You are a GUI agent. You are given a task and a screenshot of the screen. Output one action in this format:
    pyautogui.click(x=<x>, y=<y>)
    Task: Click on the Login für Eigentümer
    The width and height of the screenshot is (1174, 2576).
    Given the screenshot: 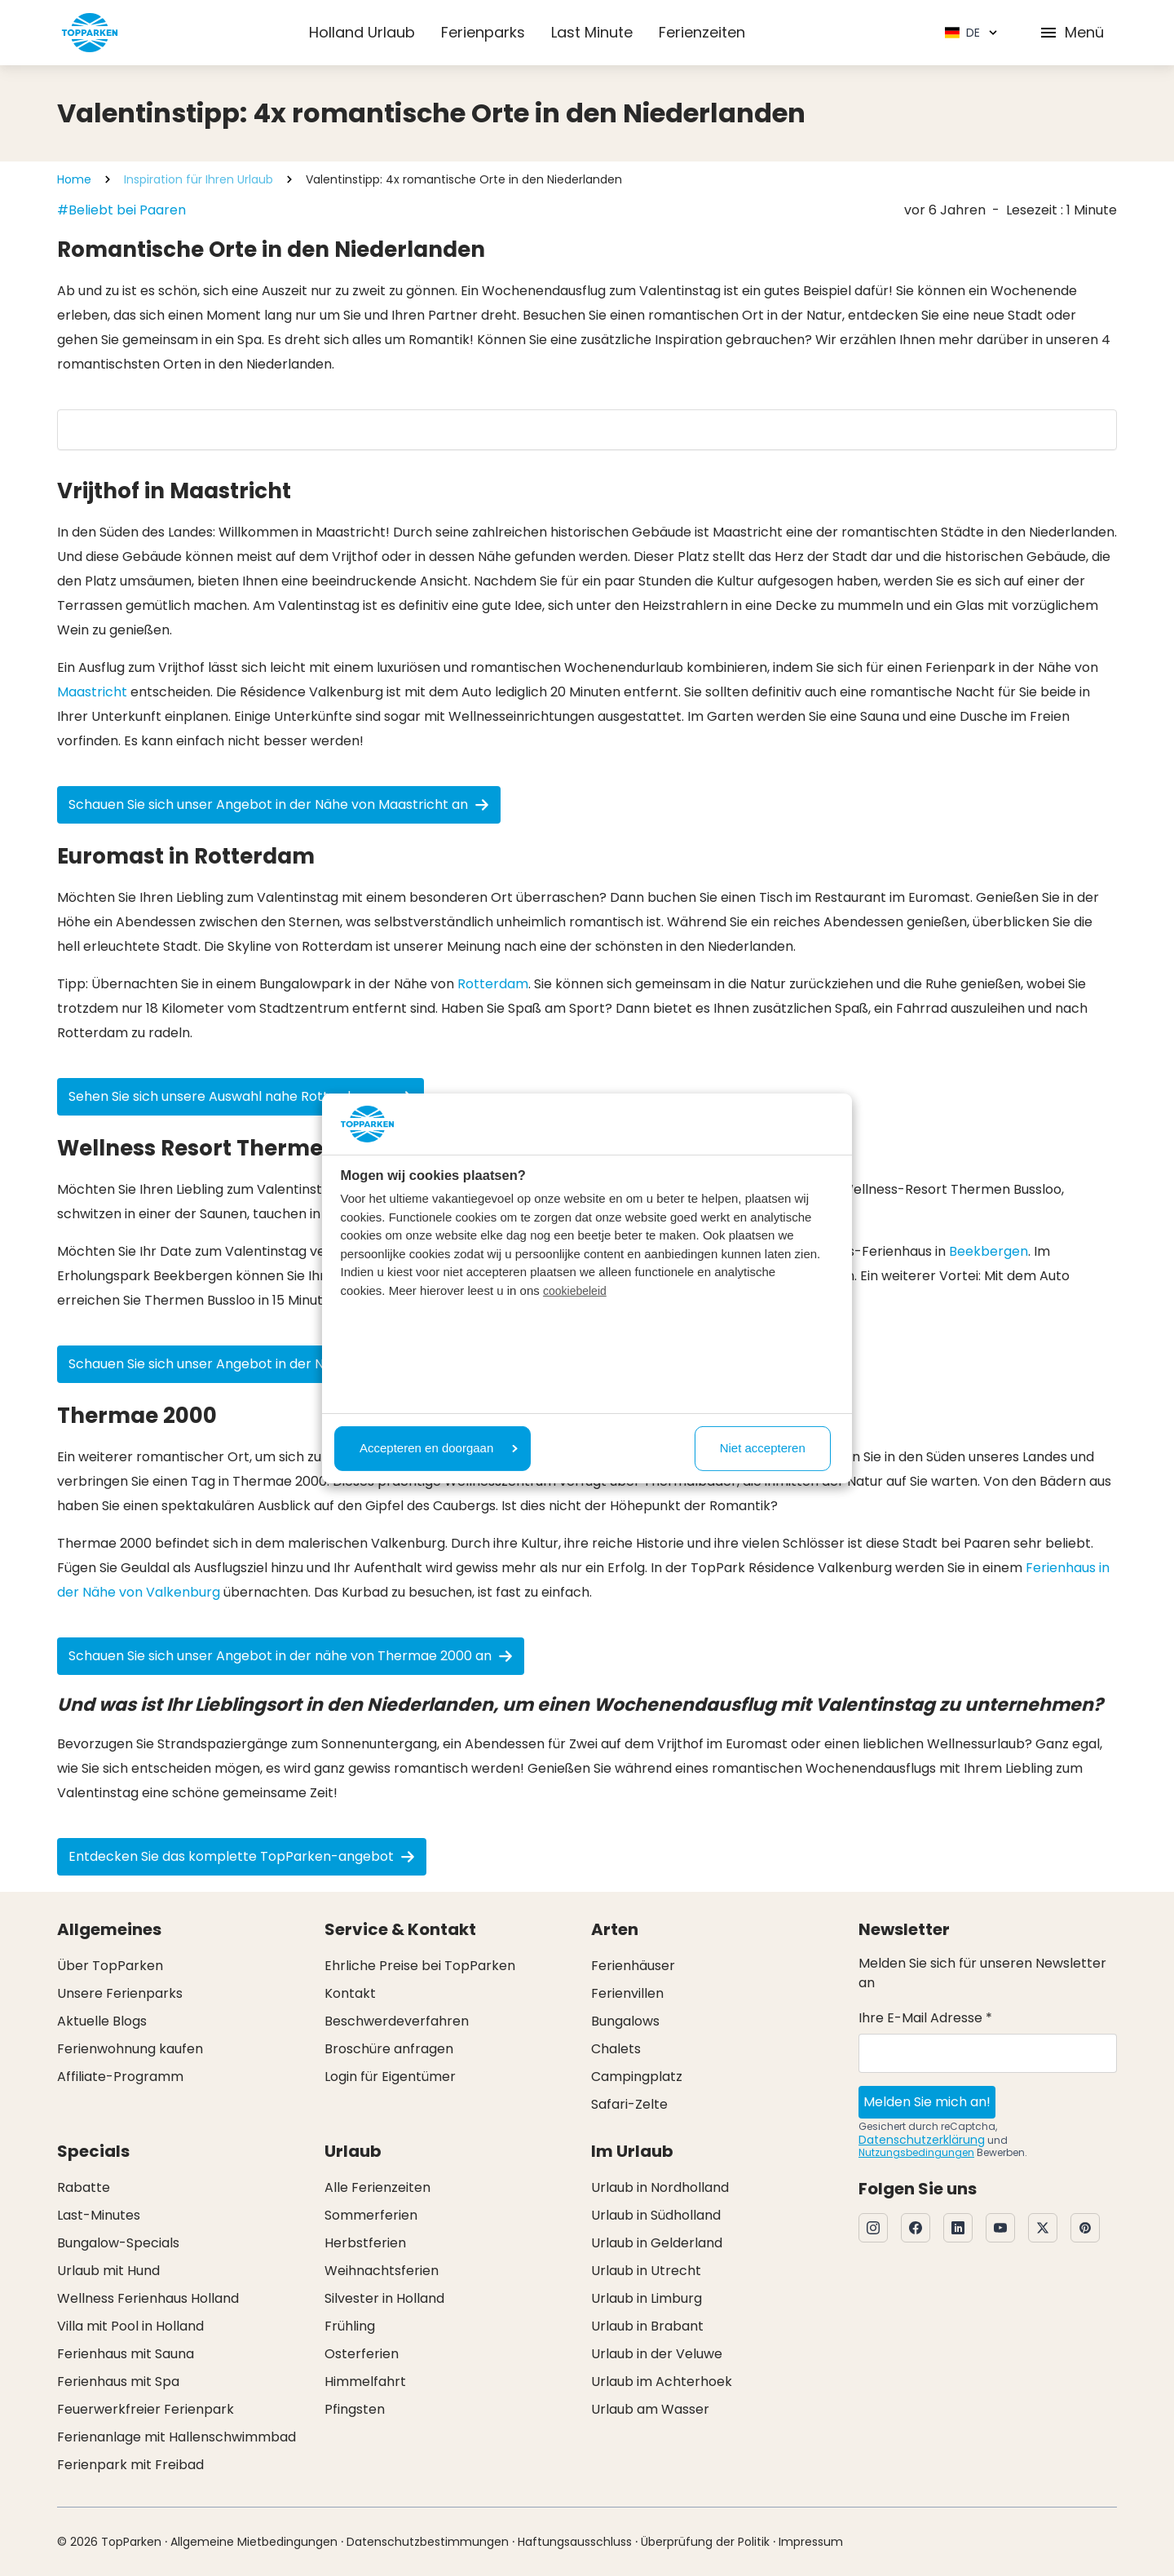 What is the action you would take?
    pyautogui.click(x=390, y=2076)
    